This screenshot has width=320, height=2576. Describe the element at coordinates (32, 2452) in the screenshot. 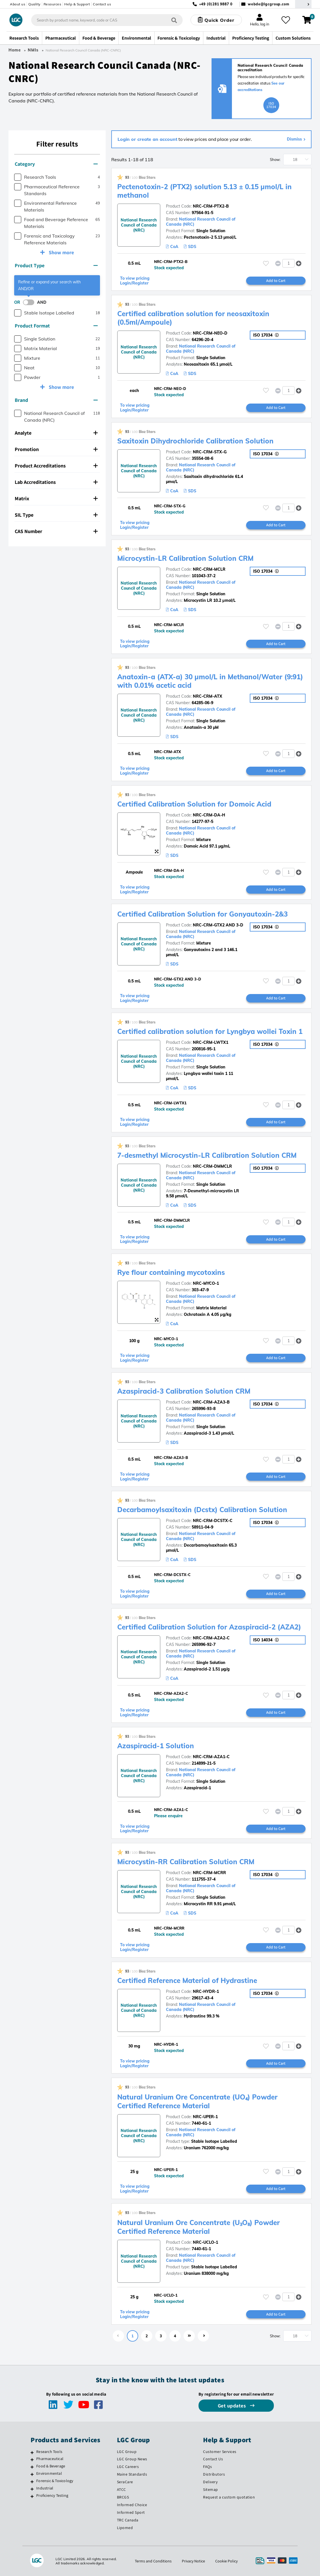

I see `[Research Tools]` at that location.